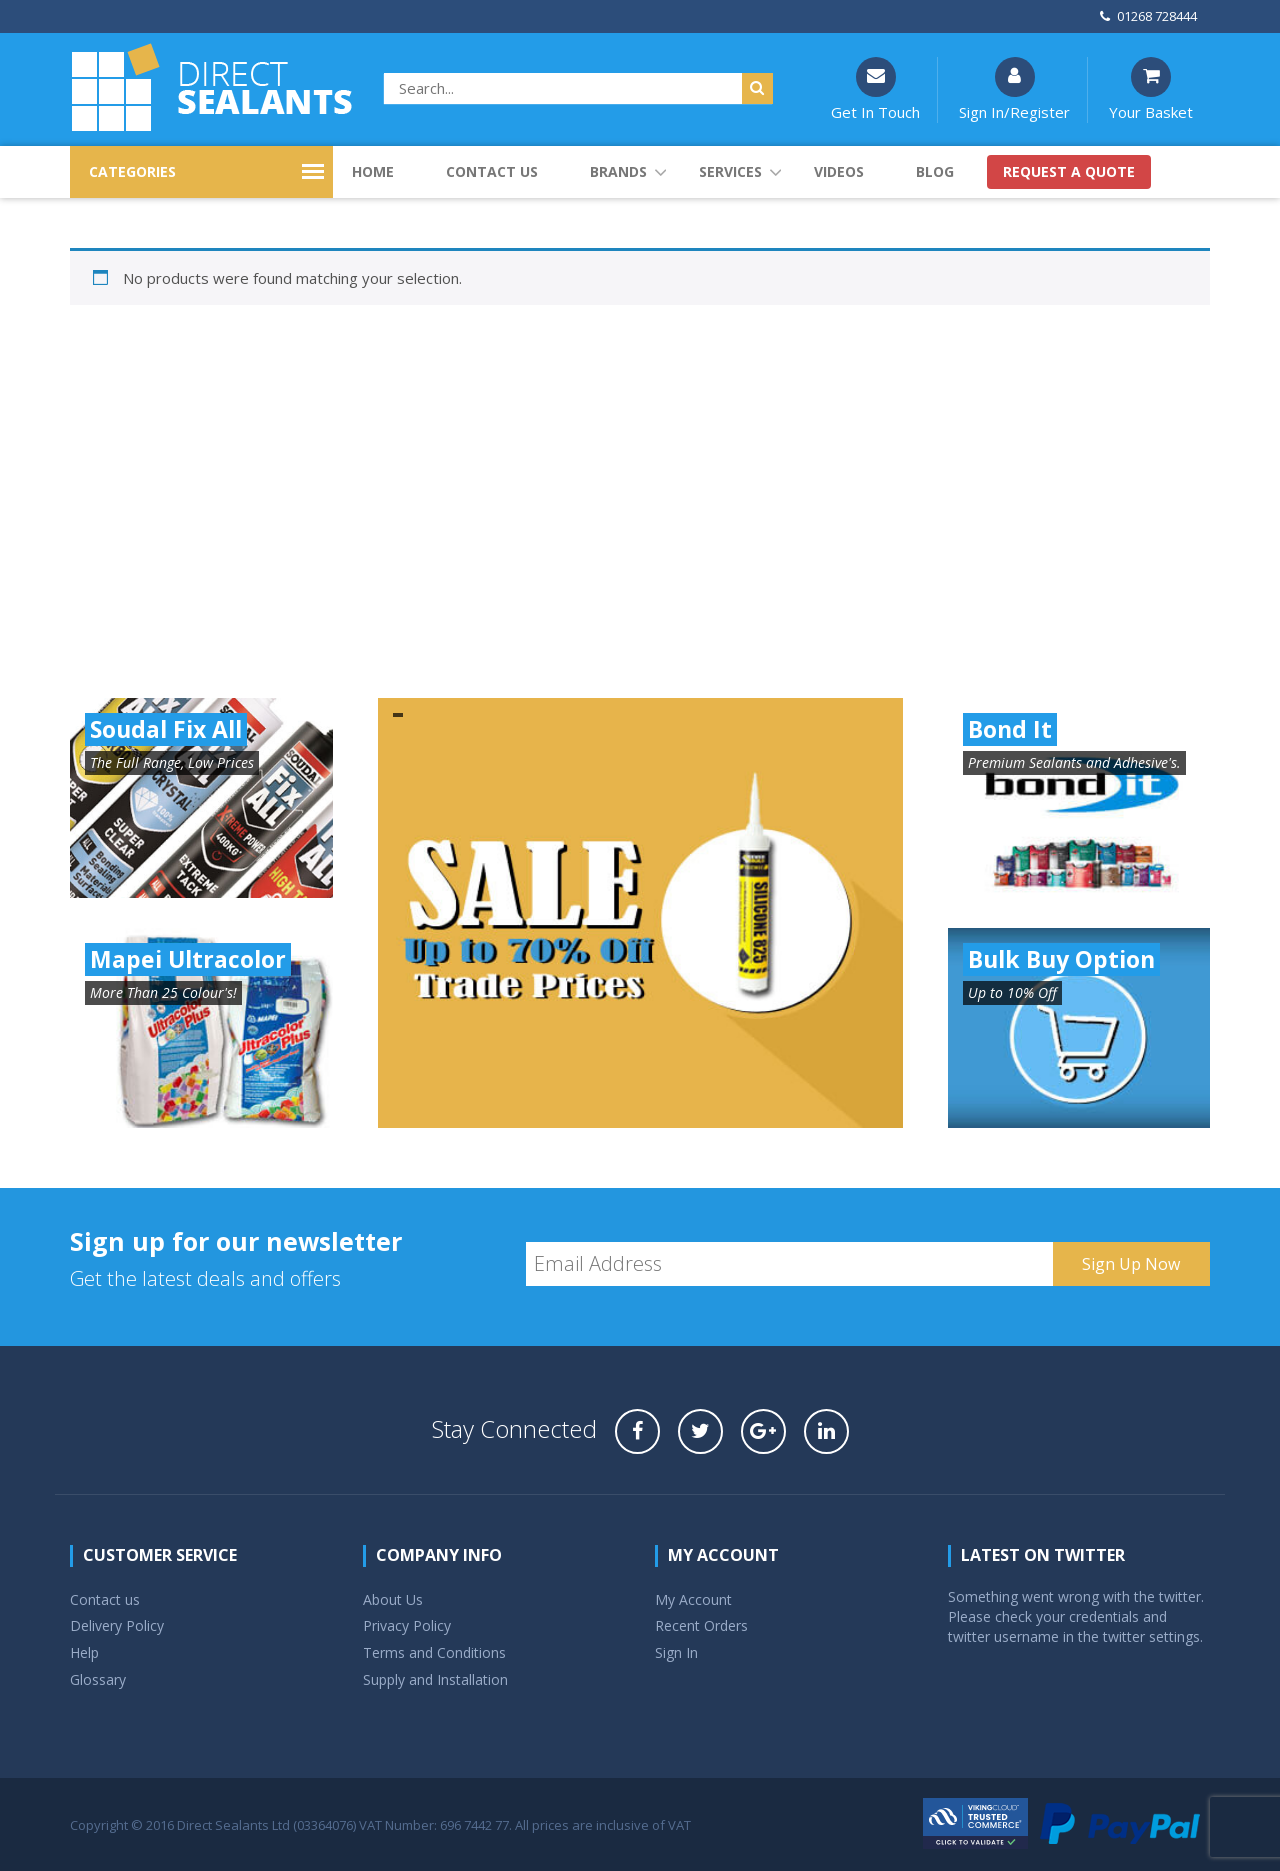  I want to click on Sign In/Register, so click(1014, 89).